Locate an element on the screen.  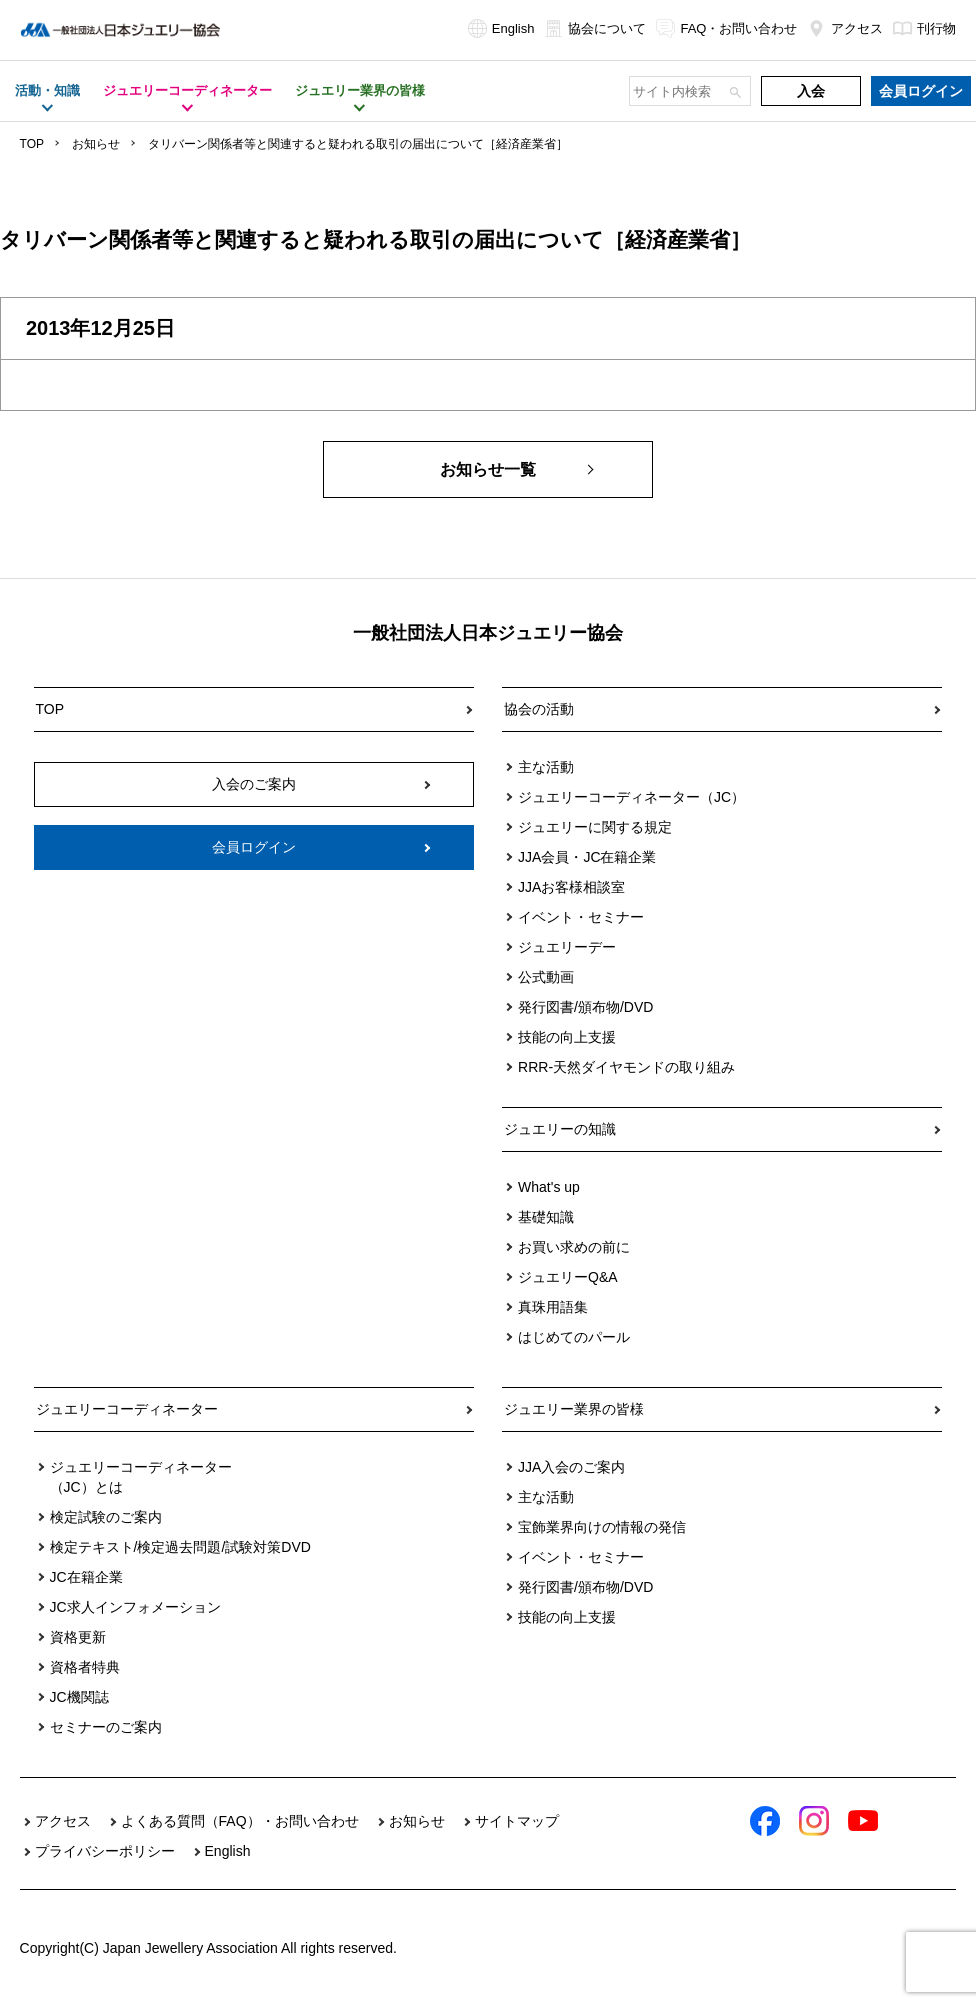
はじめてのパール is located at coordinates (574, 1337).